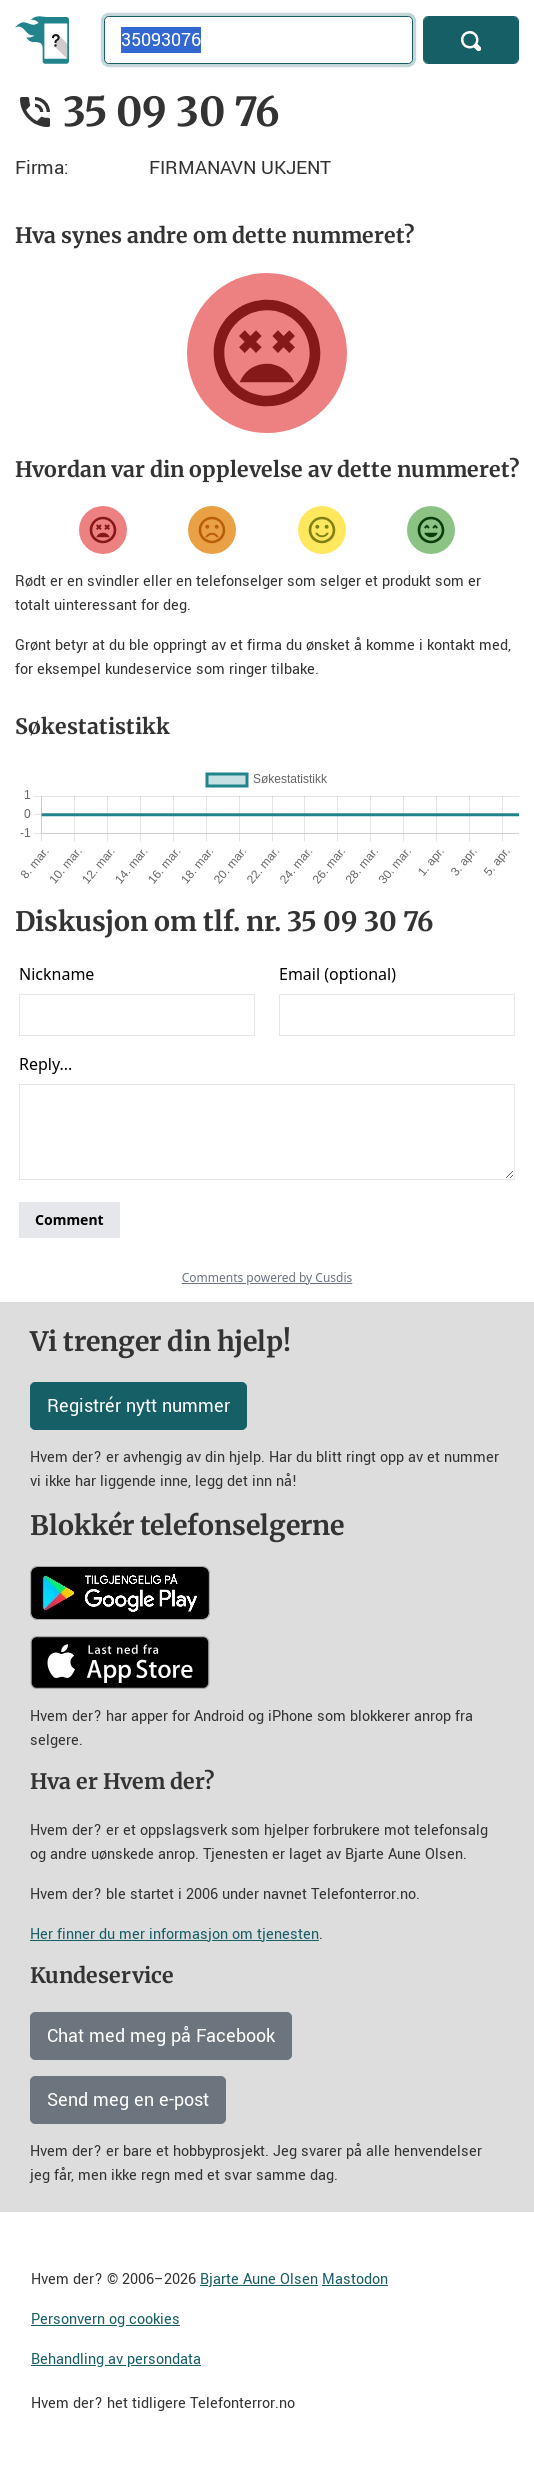 This screenshot has width=534, height=2472. I want to click on Mastodon, so click(355, 2279).